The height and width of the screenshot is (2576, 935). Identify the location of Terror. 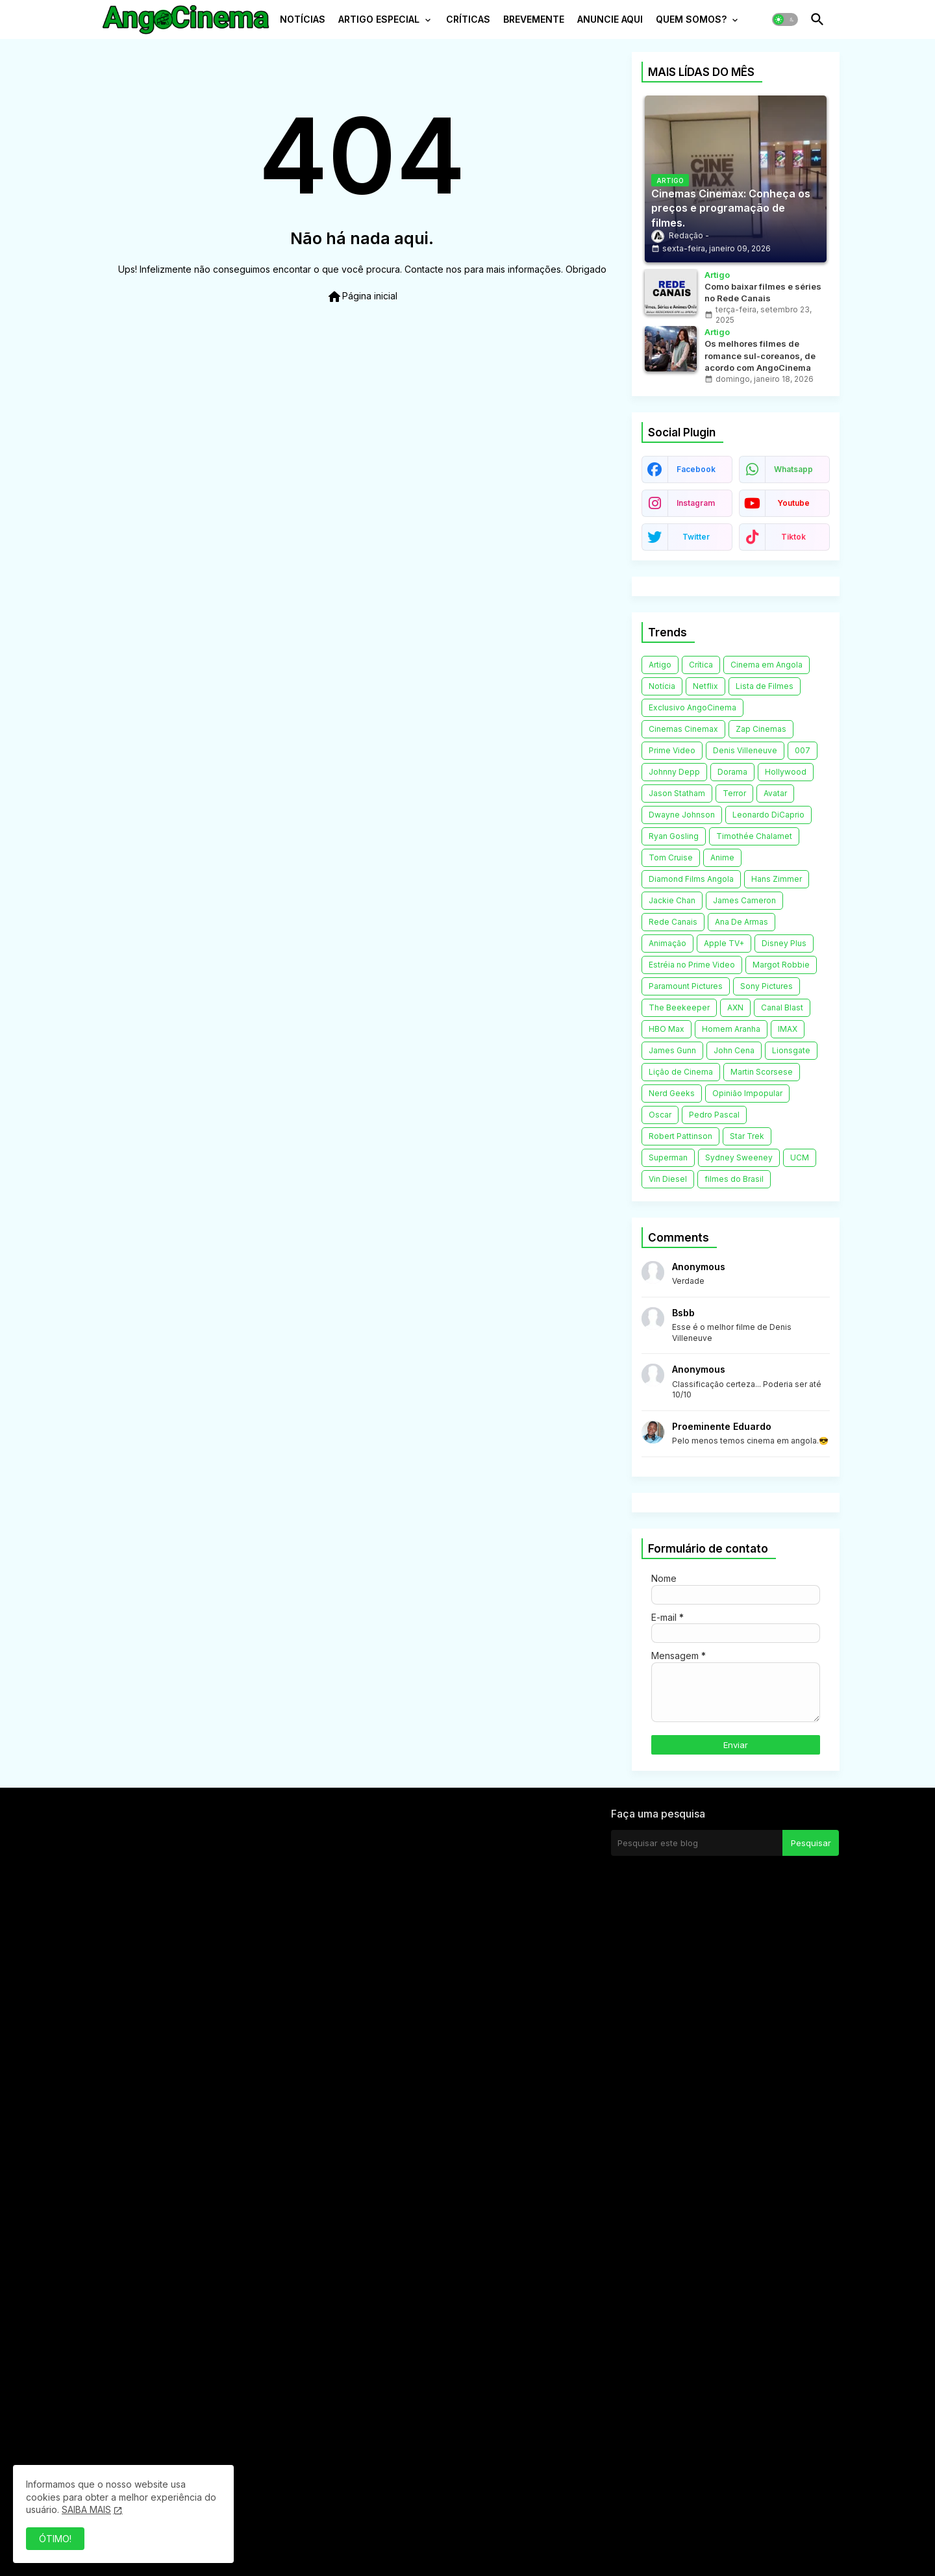
(734, 793).